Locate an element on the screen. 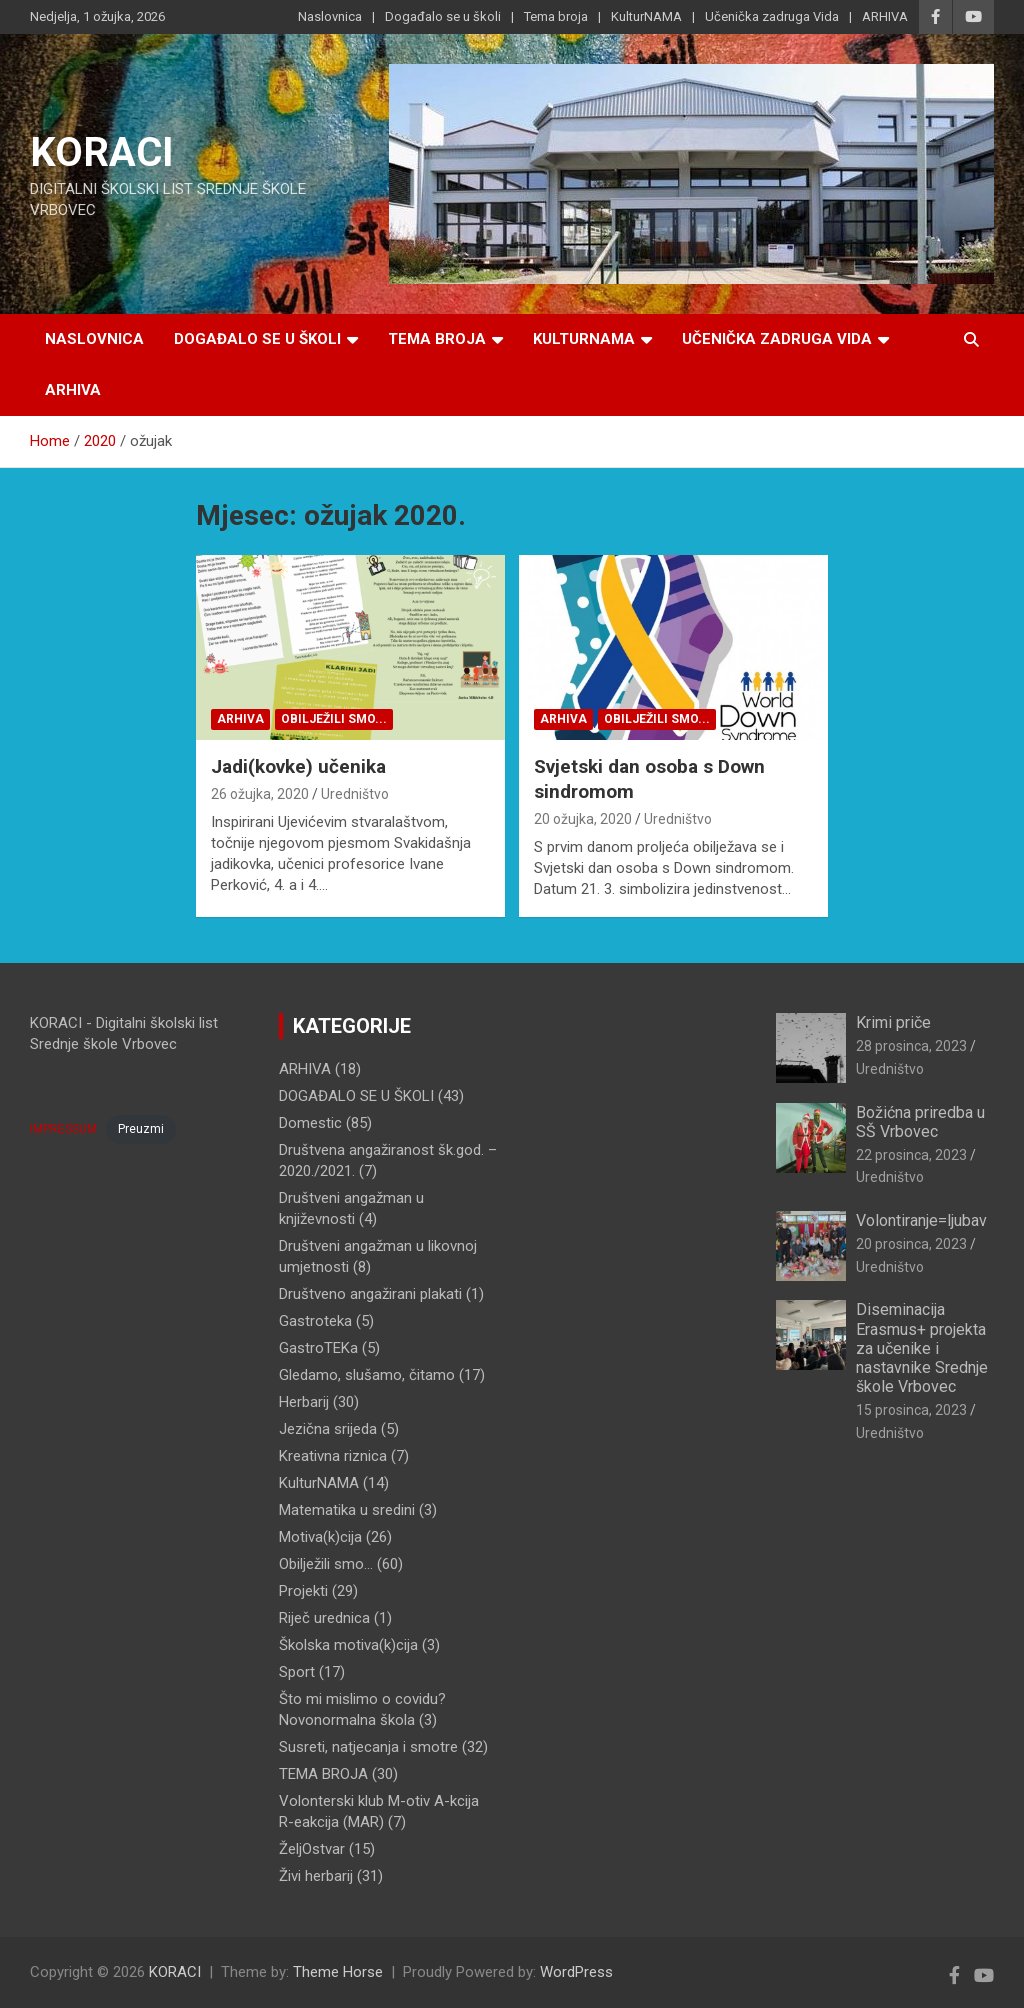 The width and height of the screenshot is (1024, 2008). Događalo se u školi is located at coordinates (443, 16).